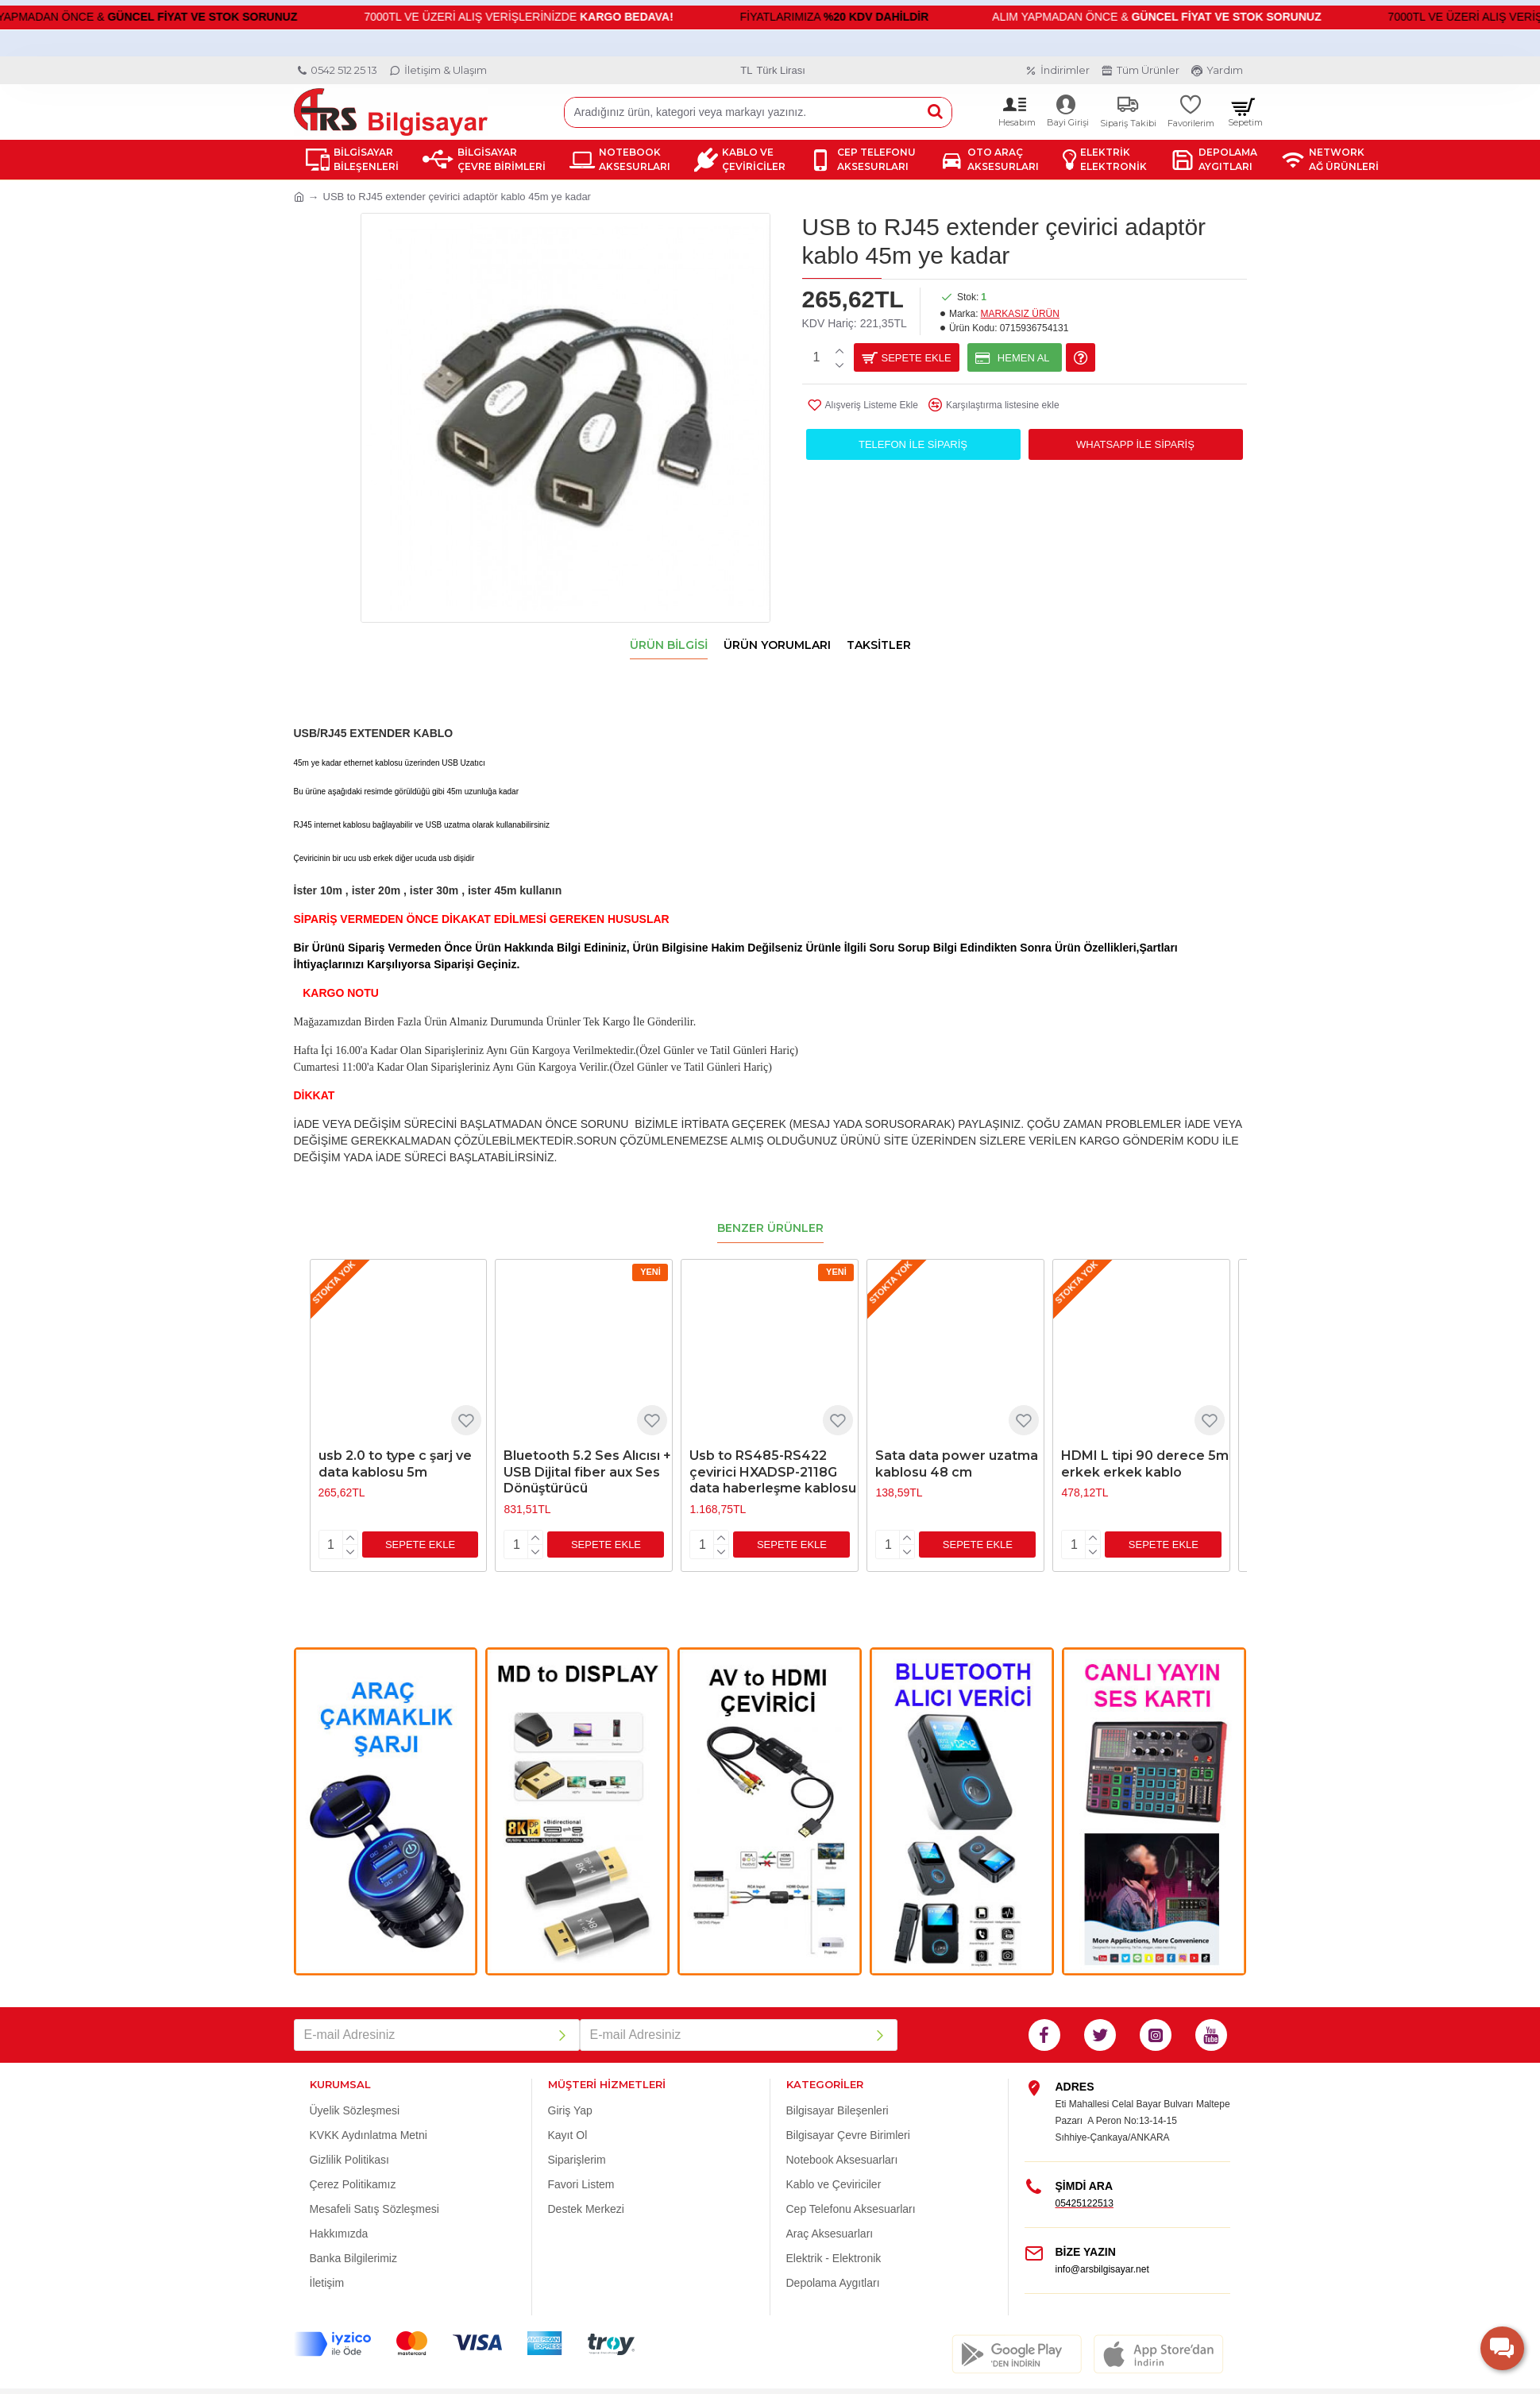  Describe the element at coordinates (879, 645) in the screenshot. I see `Taksitler` at that location.